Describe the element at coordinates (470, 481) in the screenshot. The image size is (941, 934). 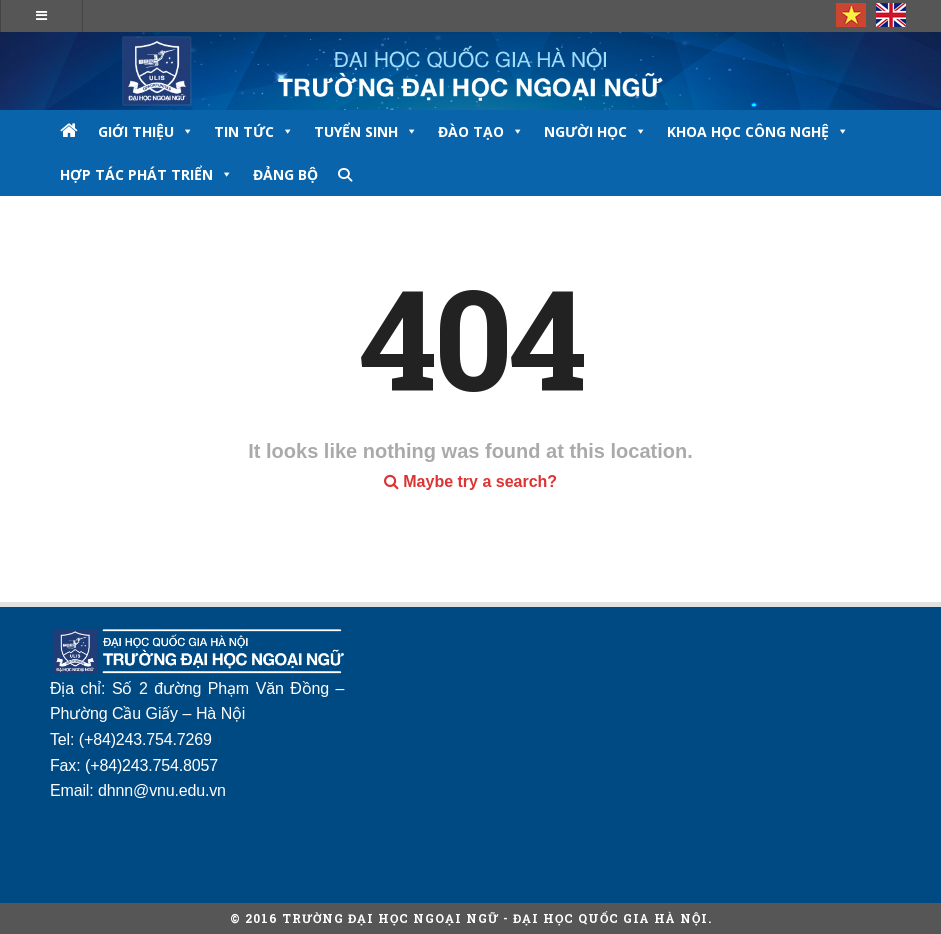
I see `Maybe try a search?` at that location.